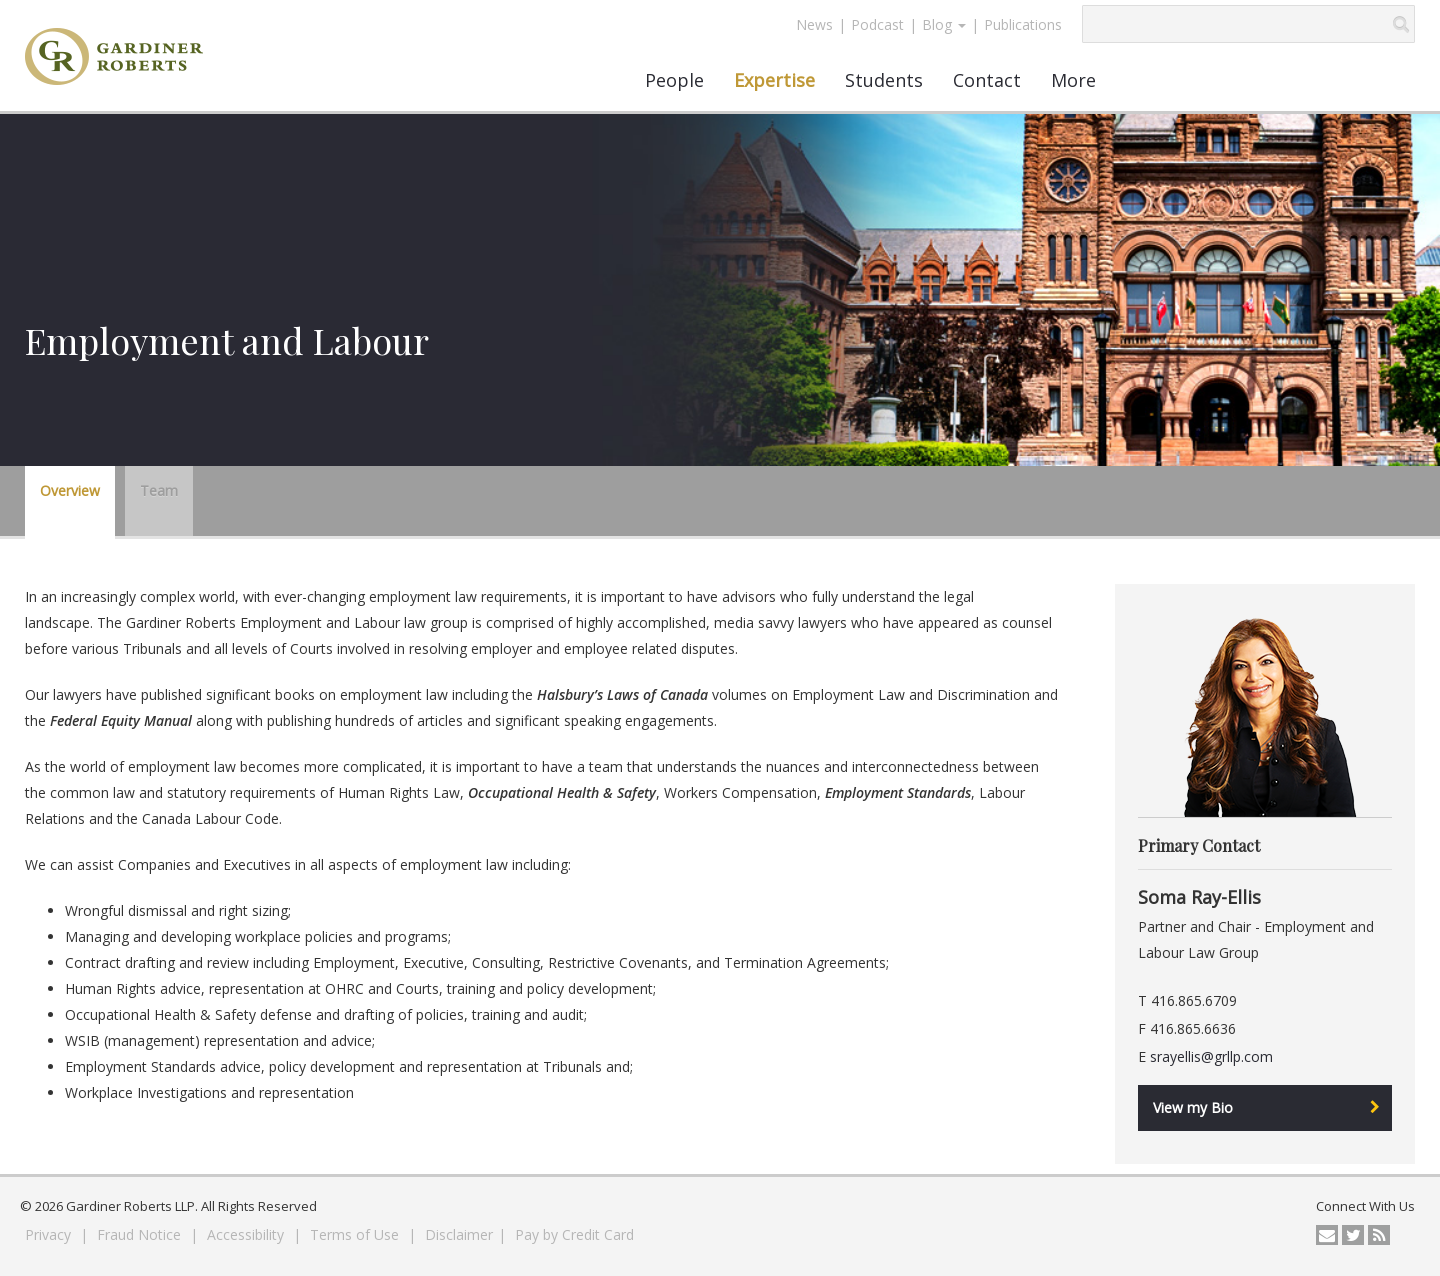 The image size is (1440, 1276). What do you see at coordinates (774, 80) in the screenshot?
I see `Expertise` at bounding box center [774, 80].